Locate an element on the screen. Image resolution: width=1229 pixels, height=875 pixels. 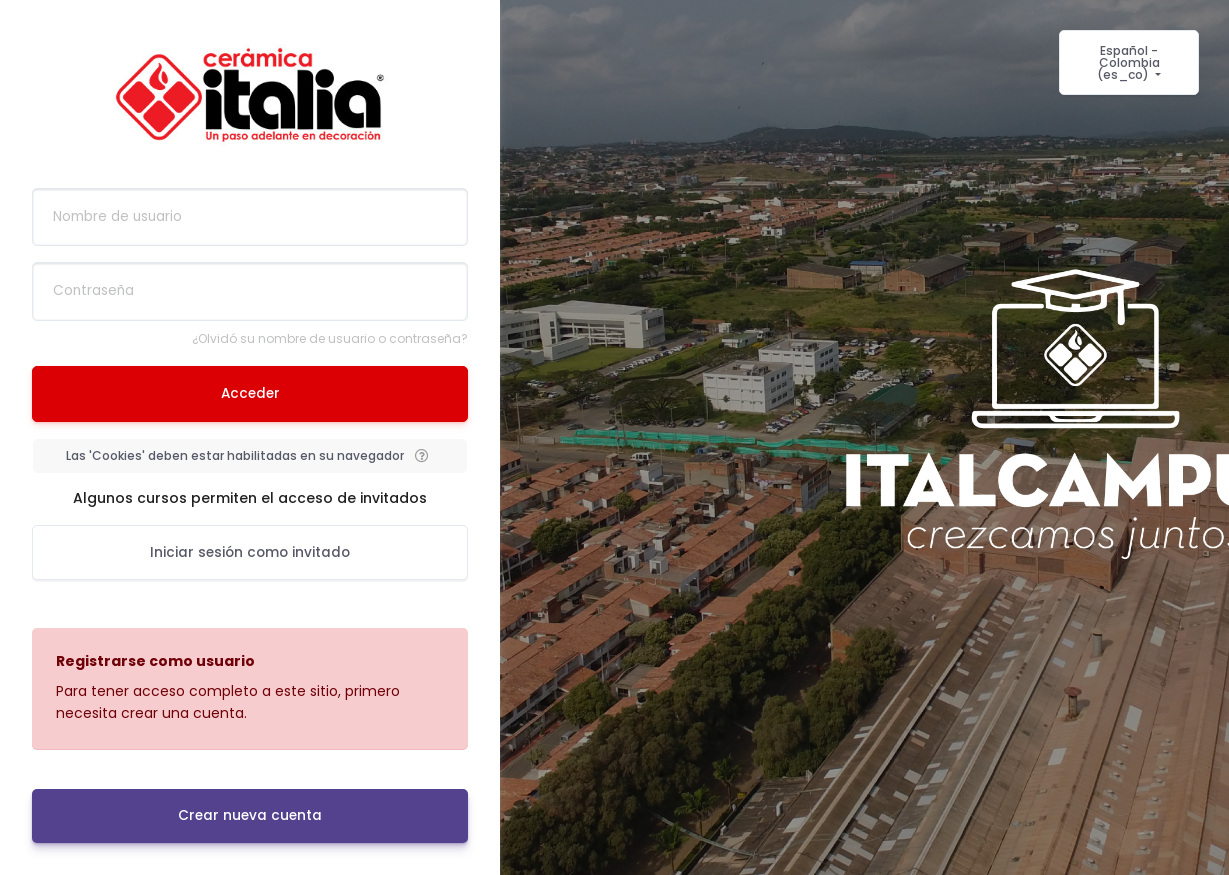
Acceder is located at coordinates (250, 393).